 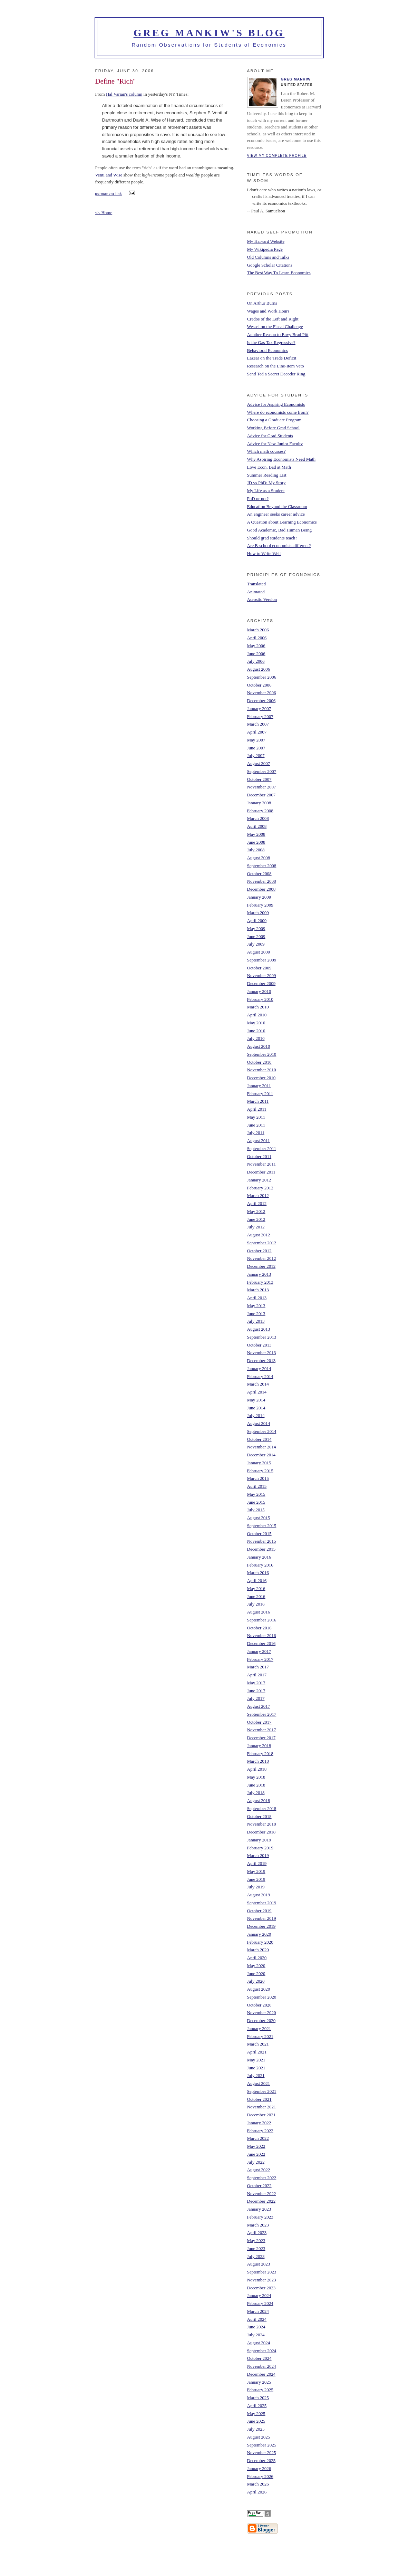 What do you see at coordinates (260, 999) in the screenshot?
I see `February 2010` at bounding box center [260, 999].